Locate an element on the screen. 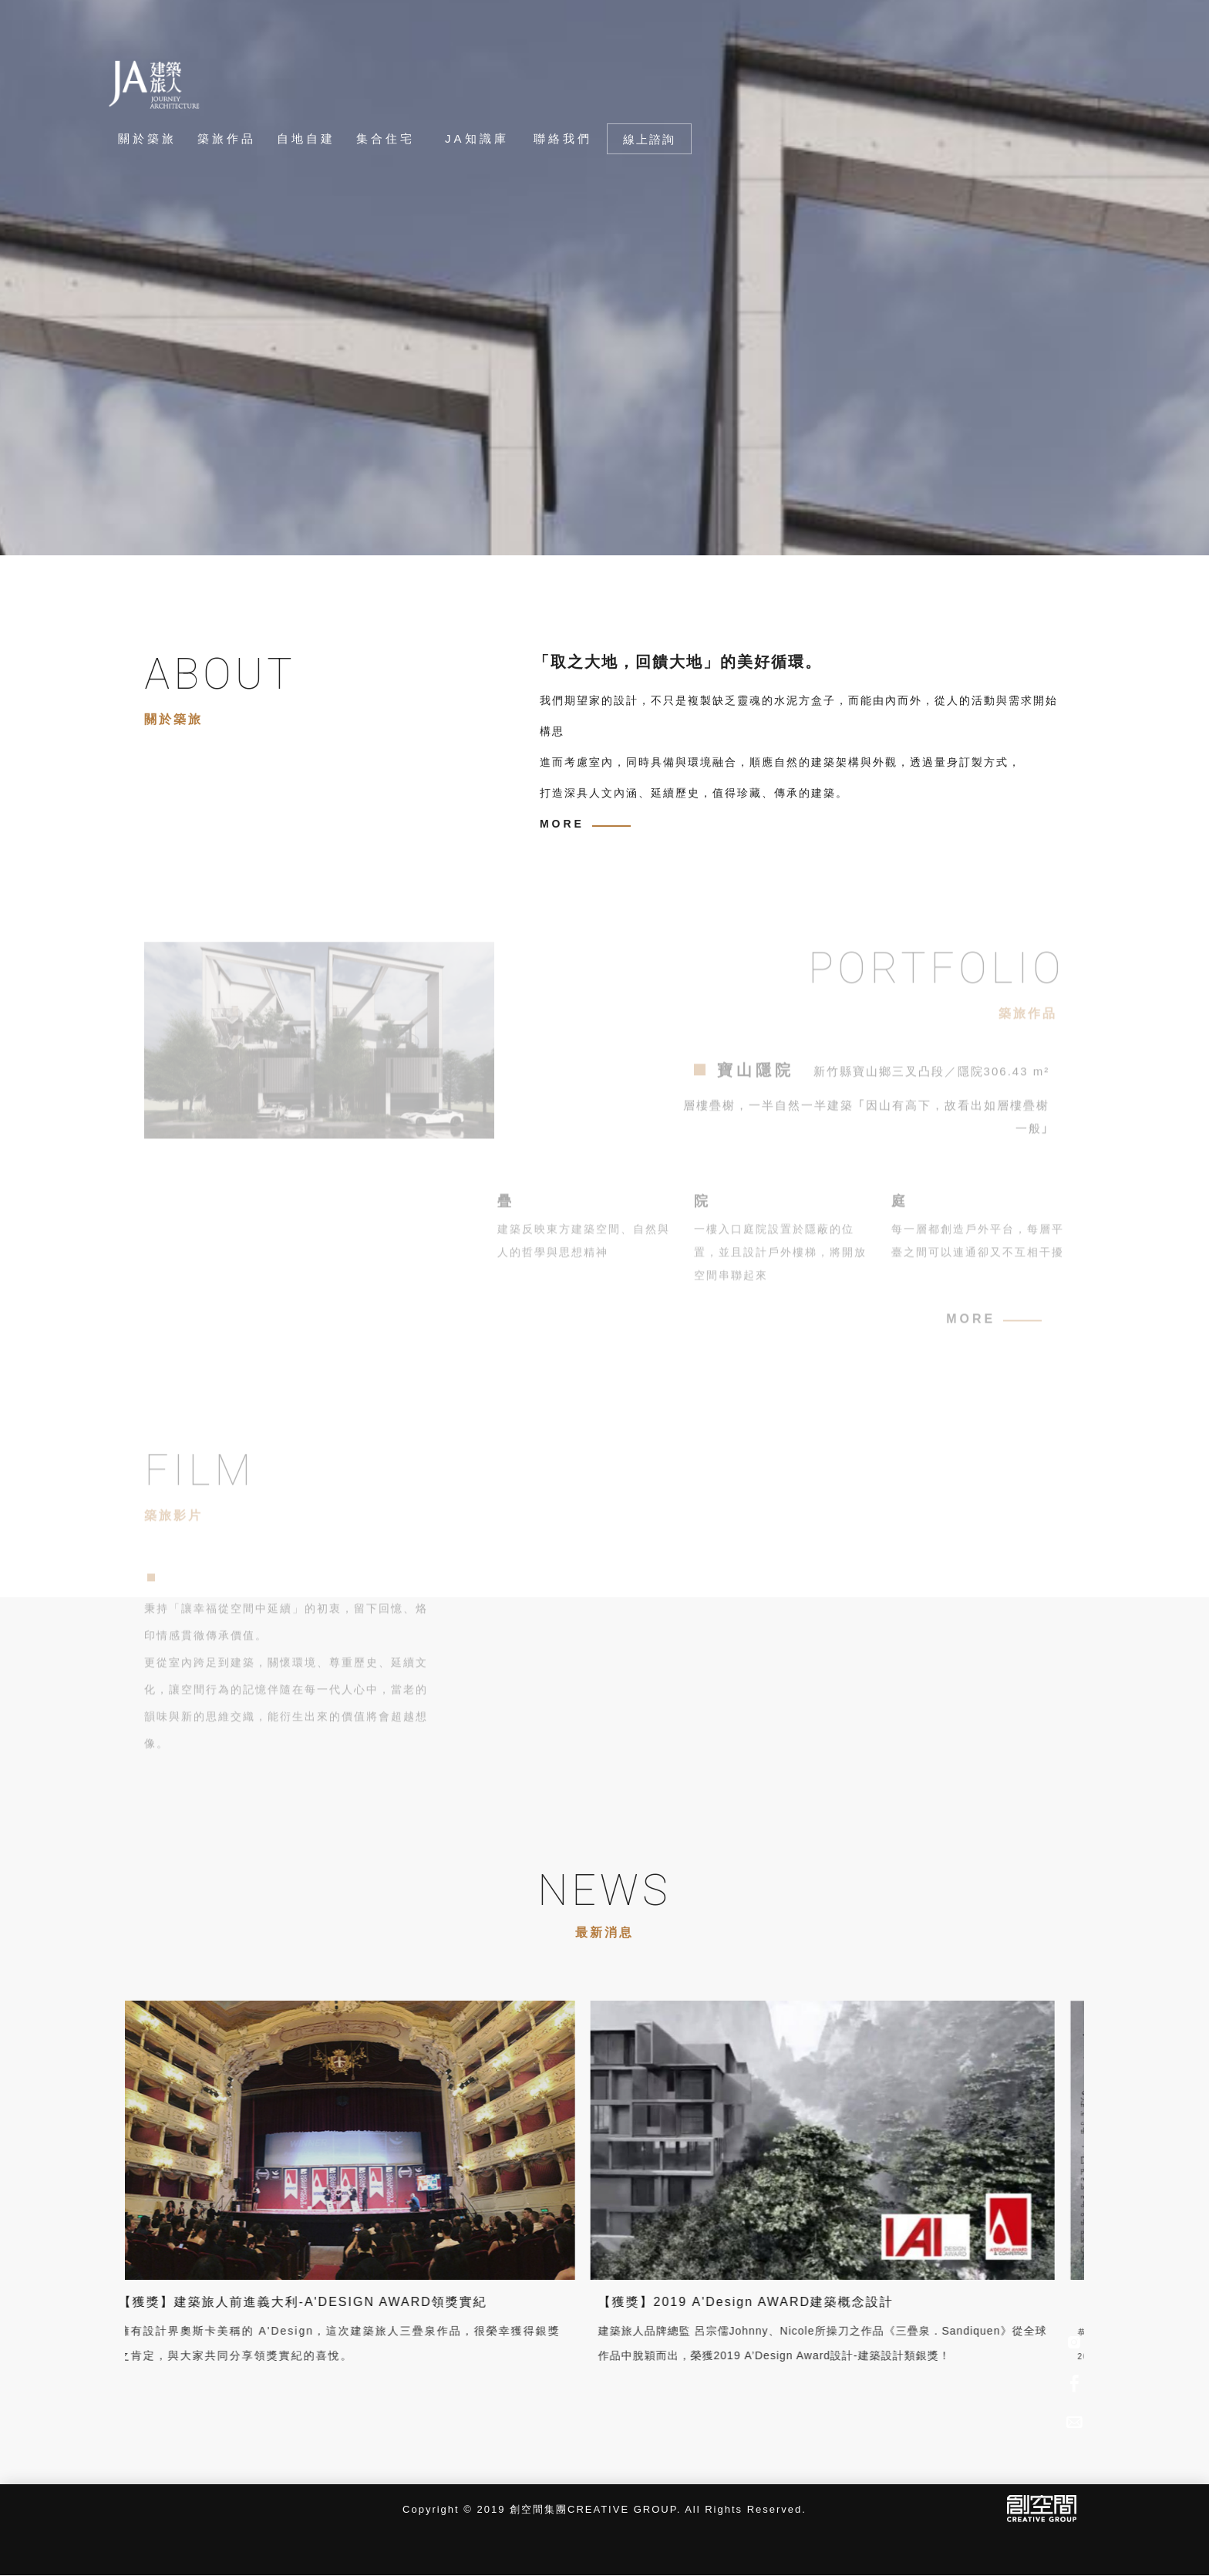 The width and height of the screenshot is (1209, 2576). [IG] is located at coordinates (1074, 2343).